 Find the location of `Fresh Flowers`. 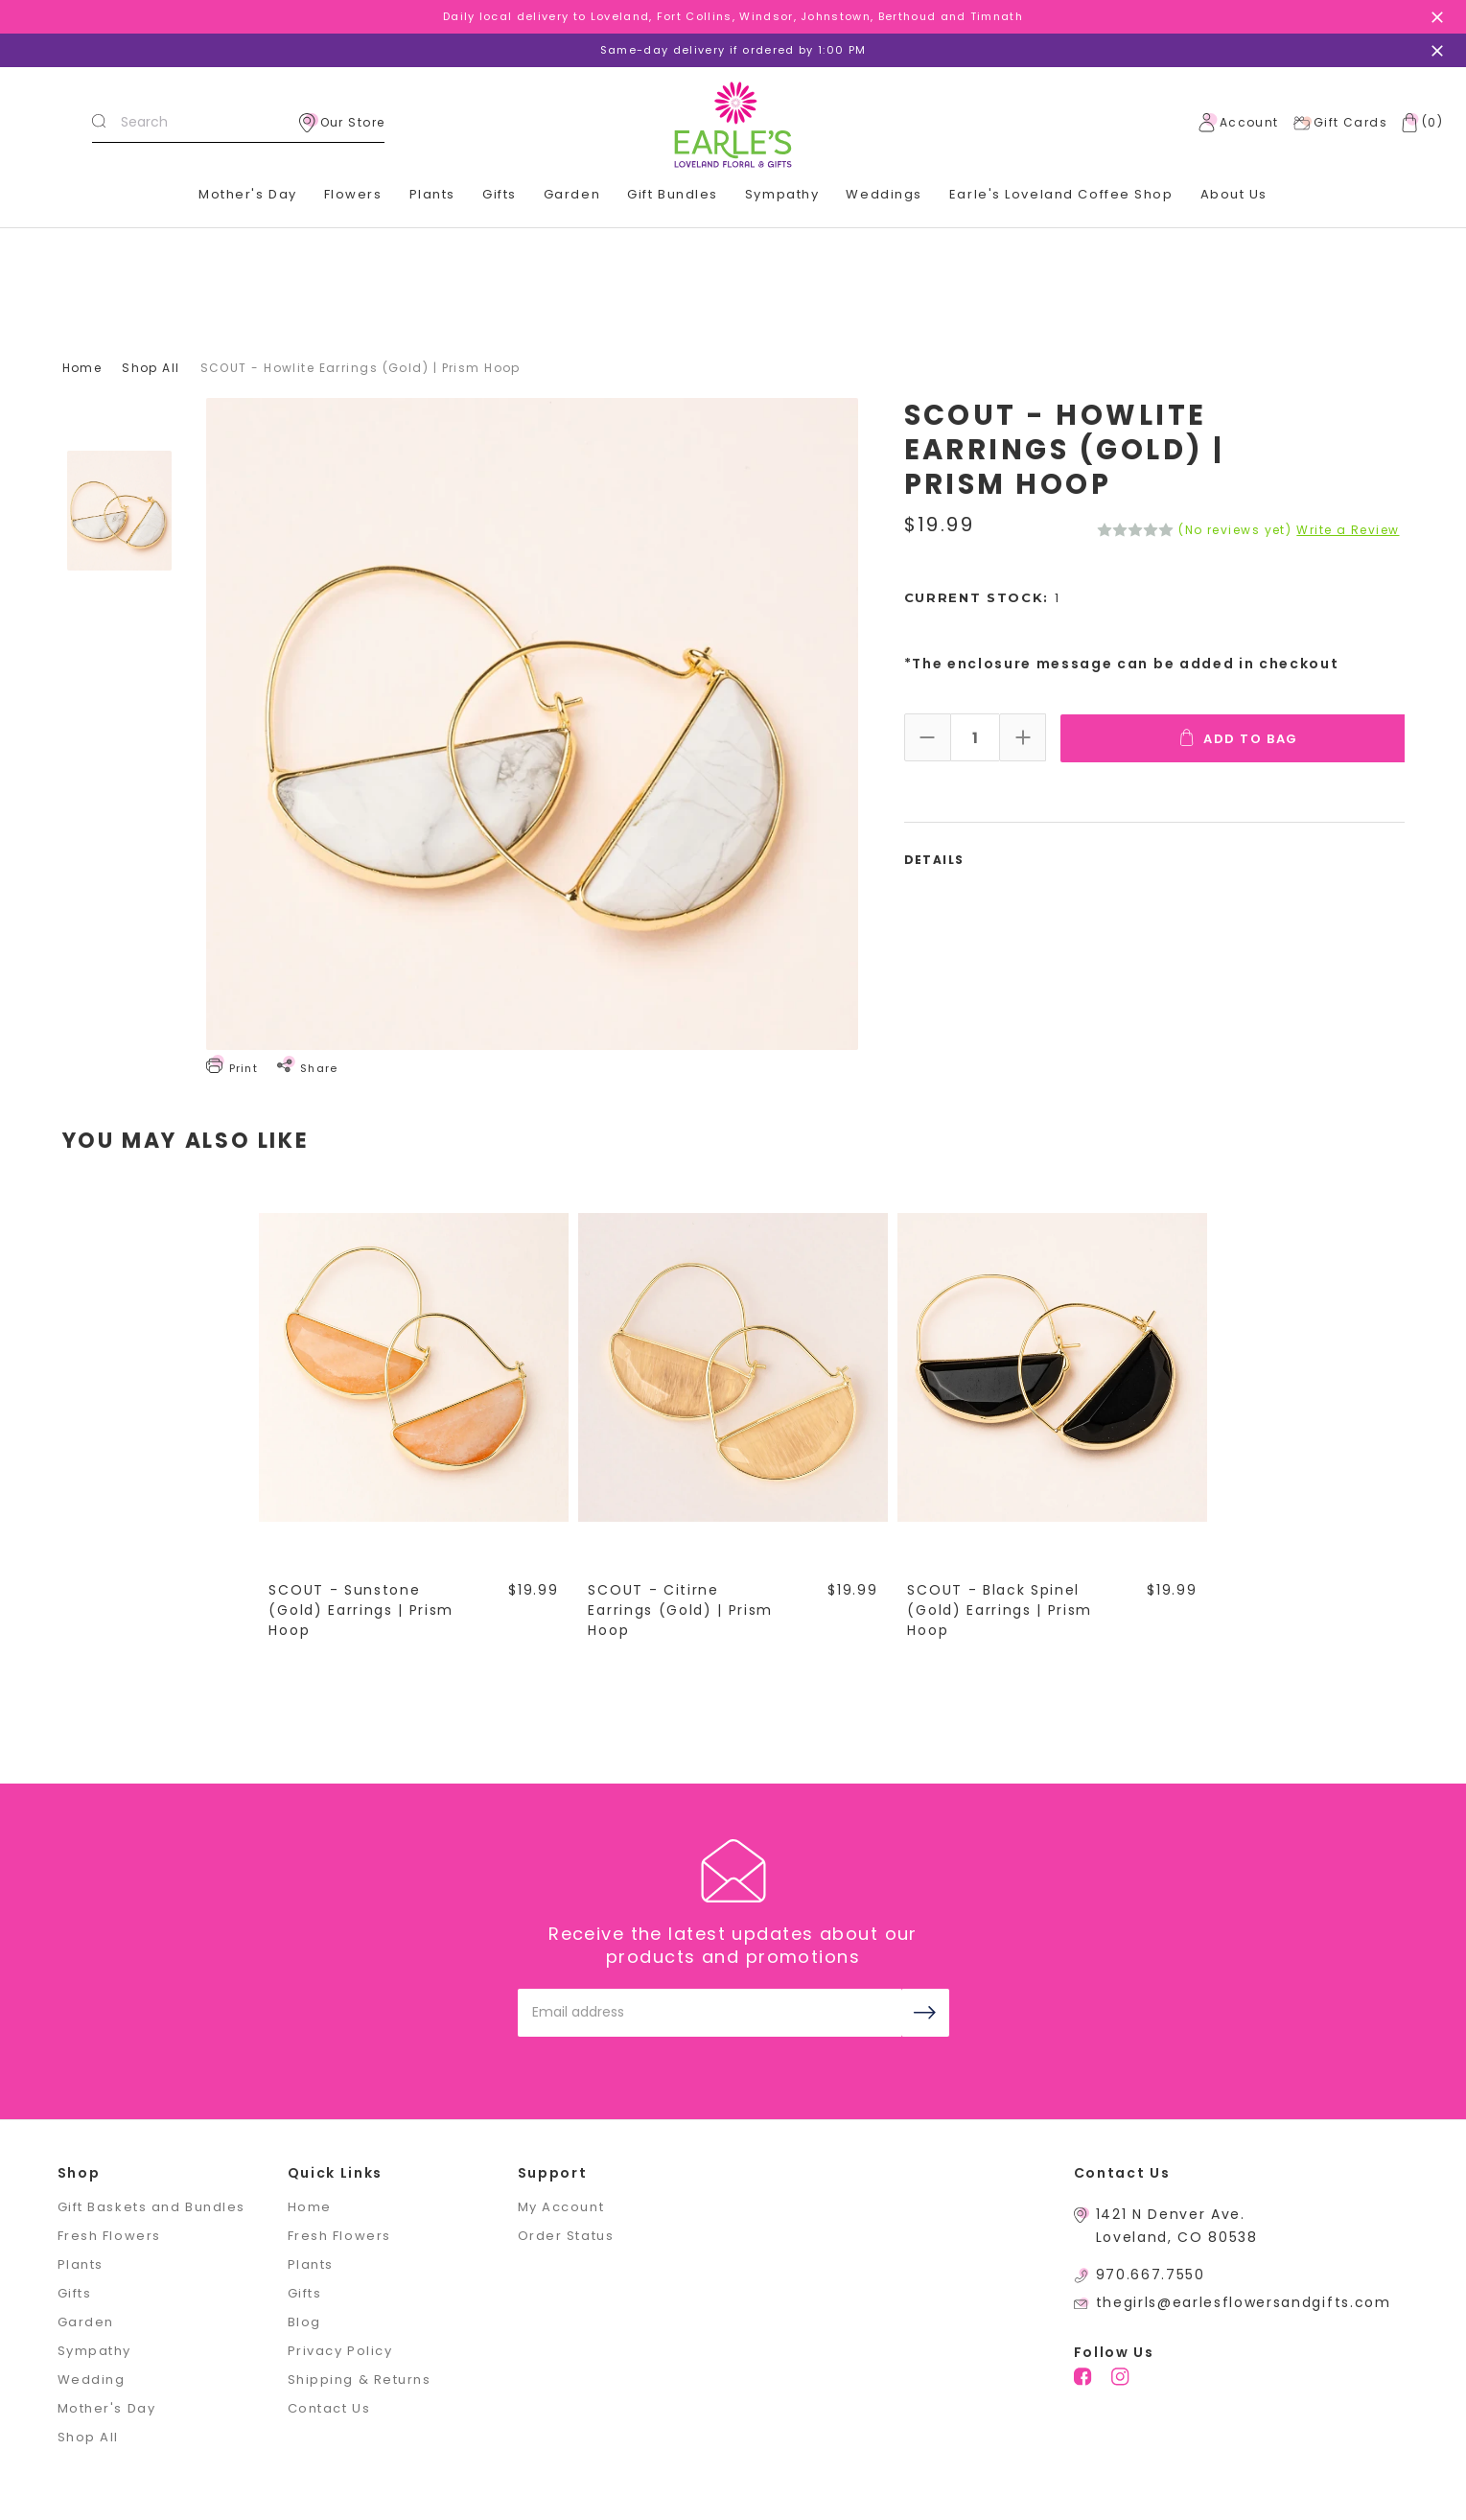

Fresh Flowers is located at coordinates (109, 2236).